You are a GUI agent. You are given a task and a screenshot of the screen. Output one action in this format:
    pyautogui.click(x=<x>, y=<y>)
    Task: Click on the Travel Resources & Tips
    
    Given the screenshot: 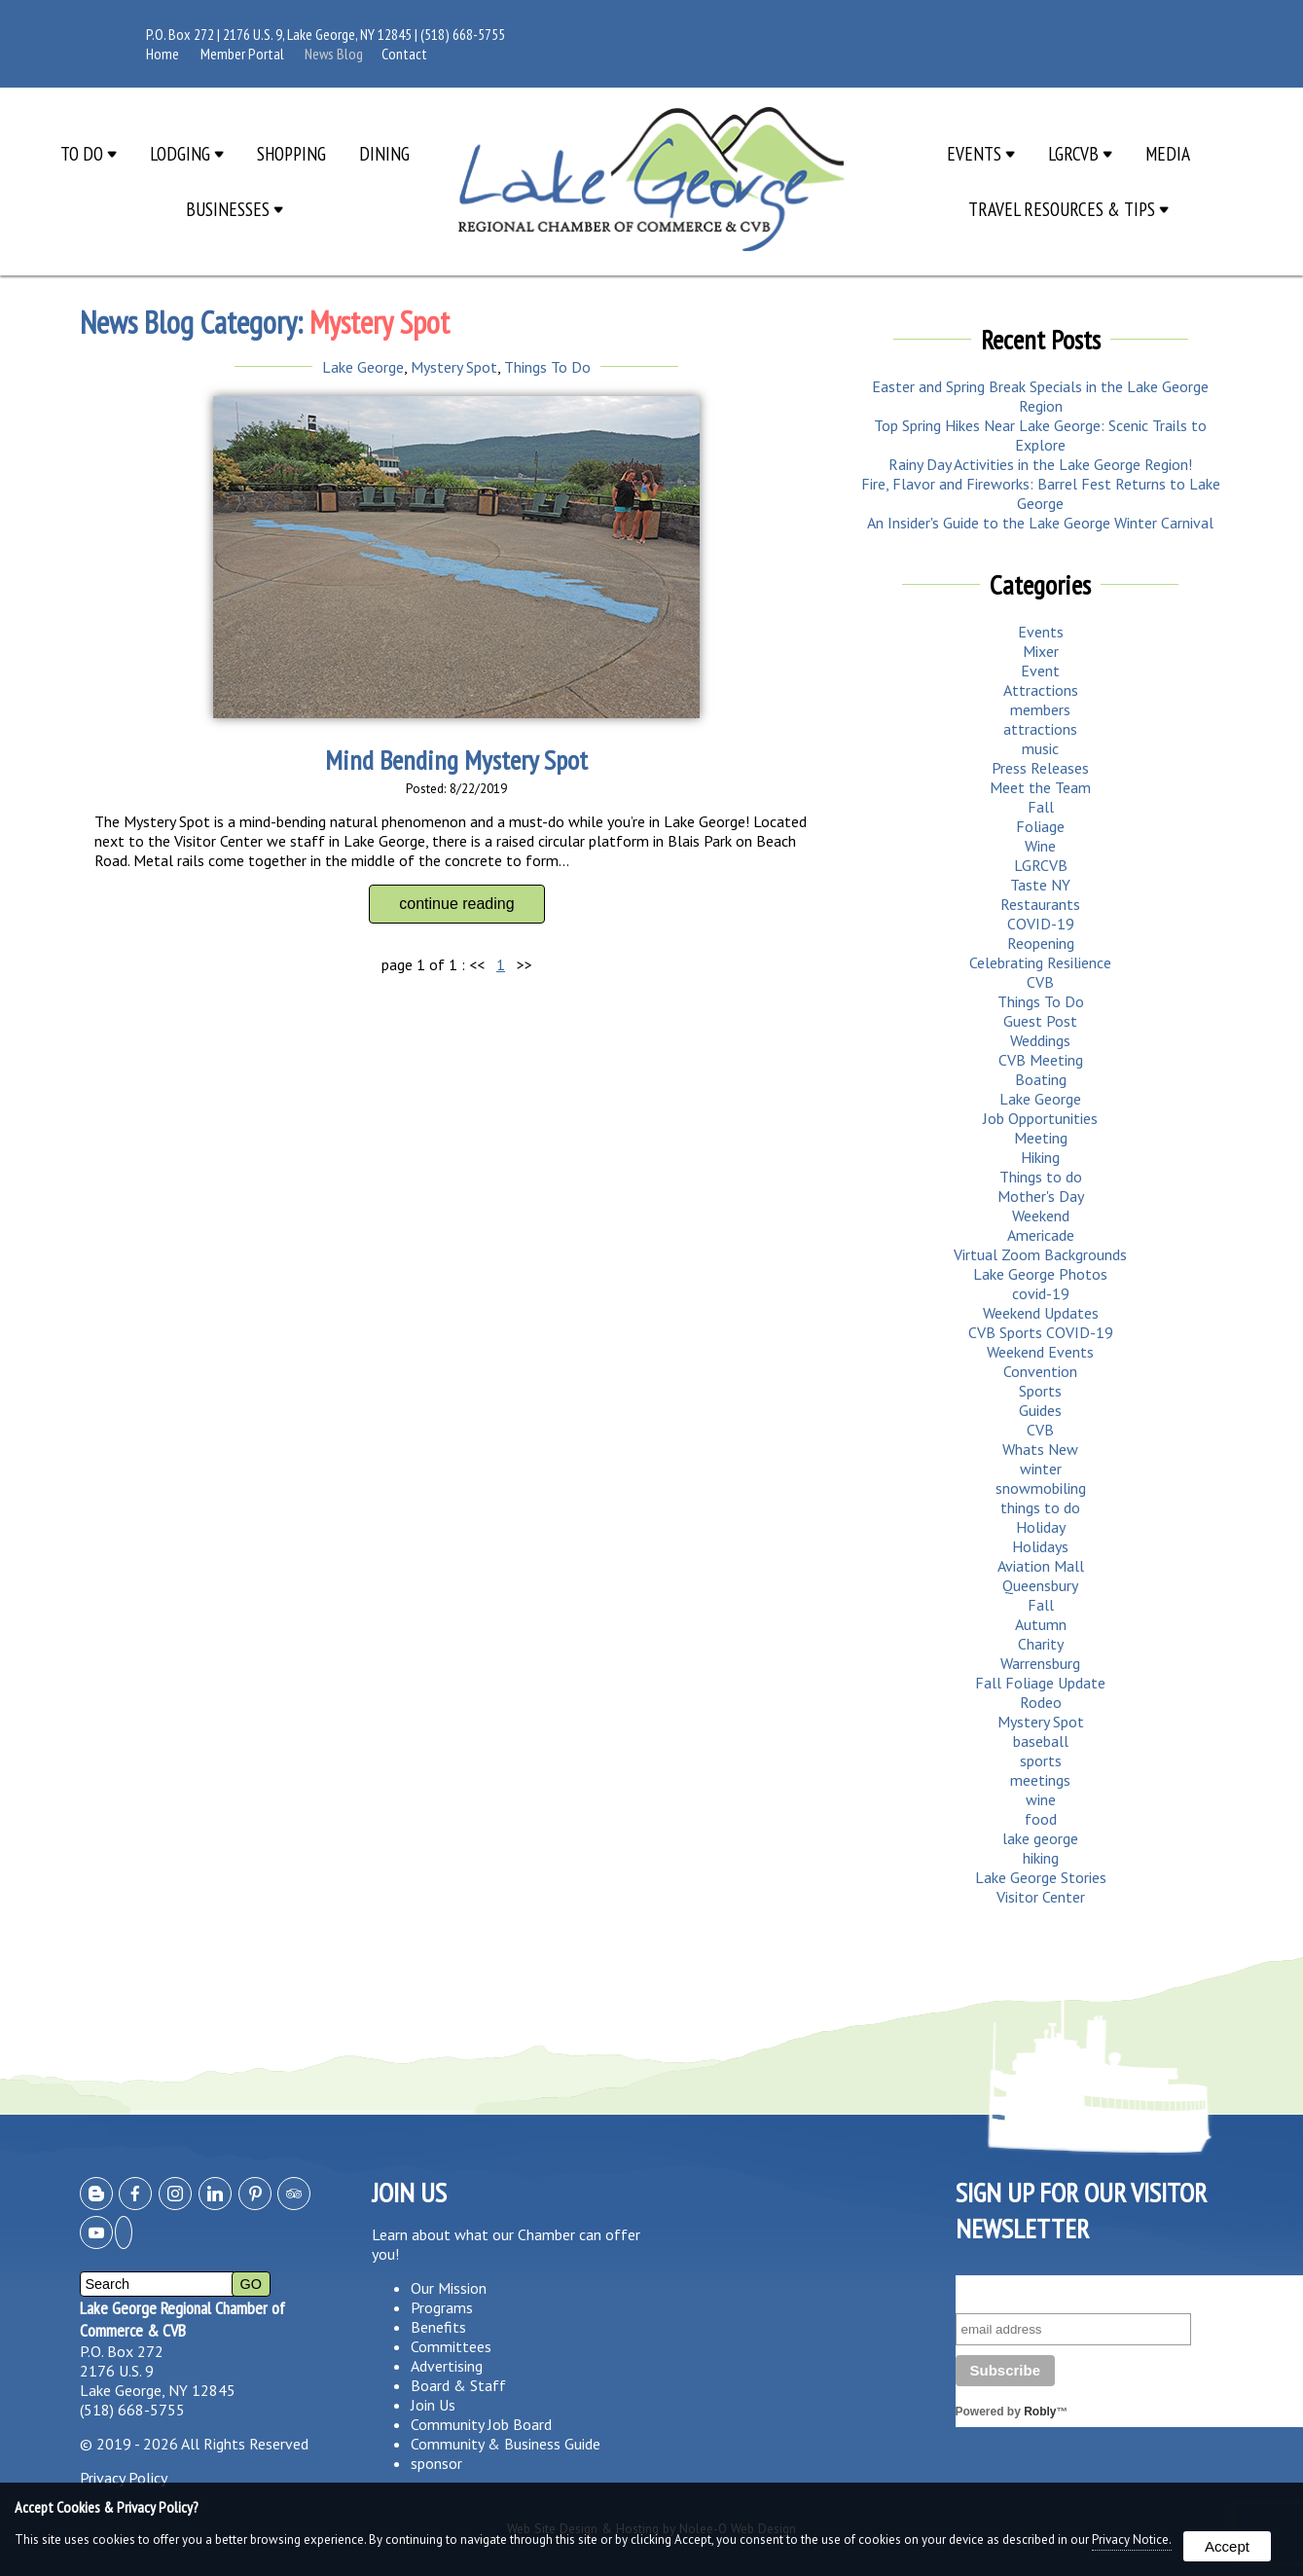 What is the action you would take?
    pyautogui.click(x=1068, y=209)
    